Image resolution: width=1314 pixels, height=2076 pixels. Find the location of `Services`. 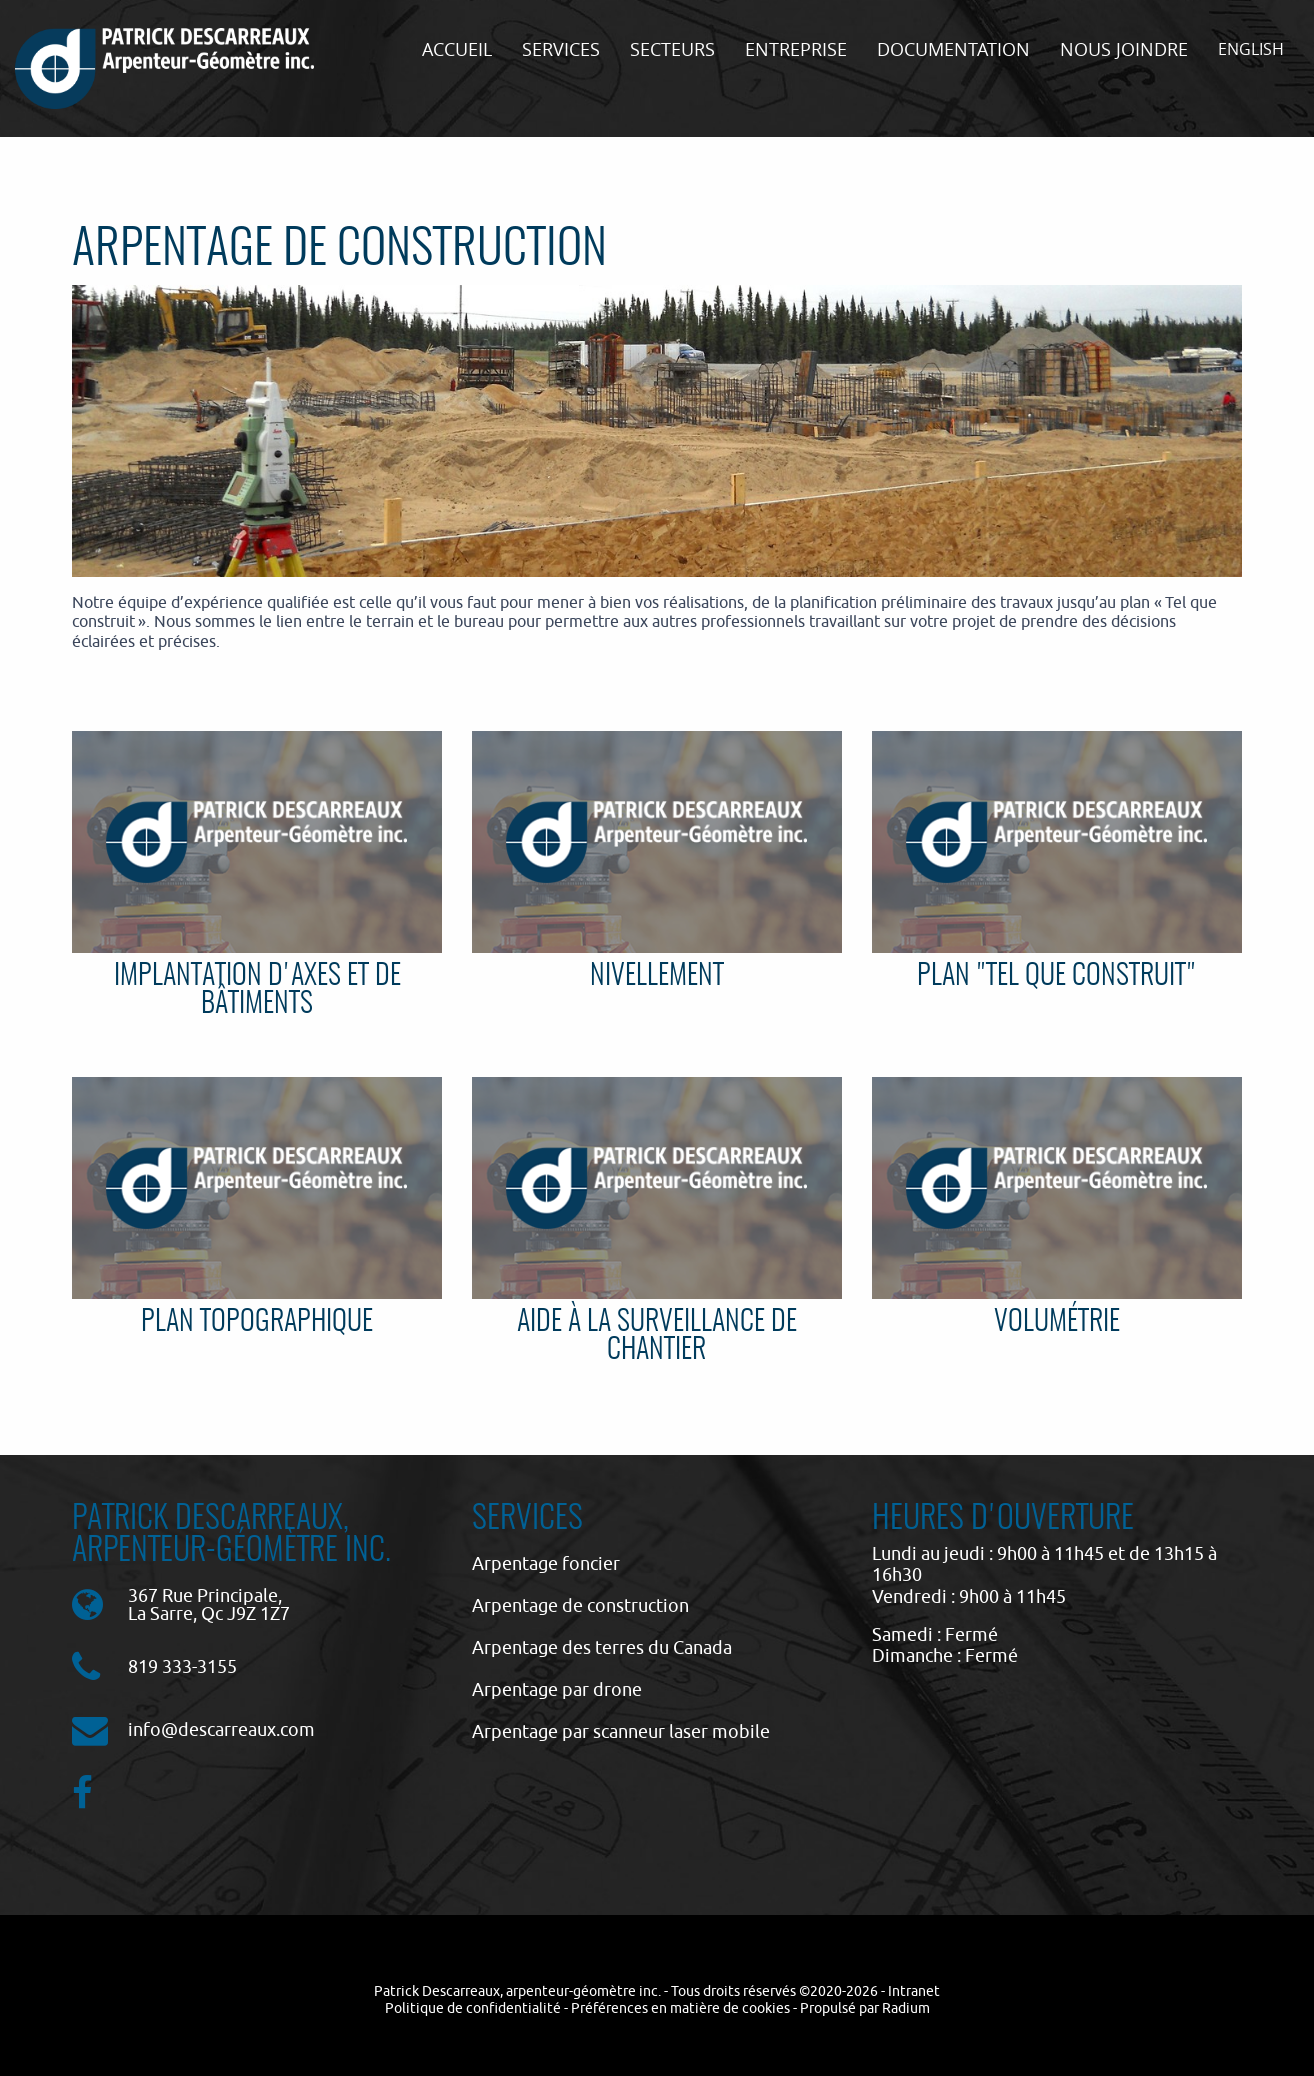

Services is located at coordinates (561, 49).